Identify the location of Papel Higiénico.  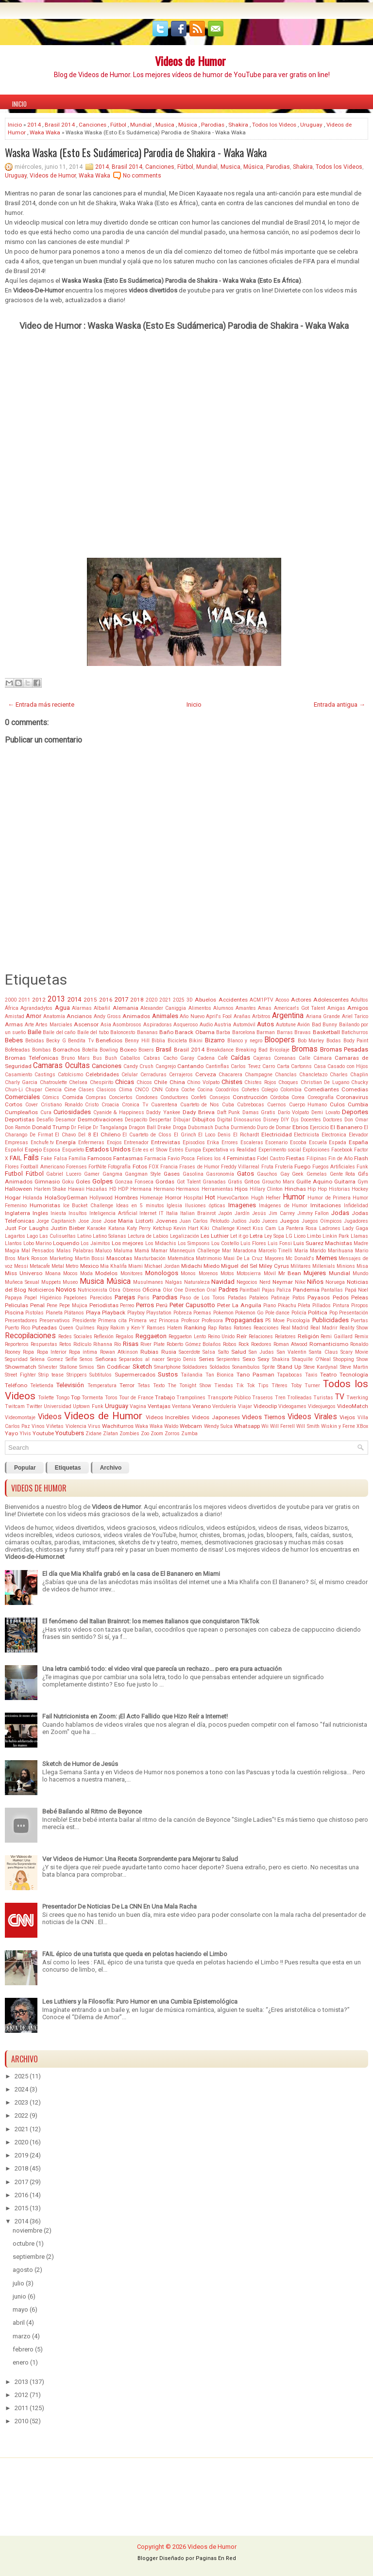
(42, 1298).